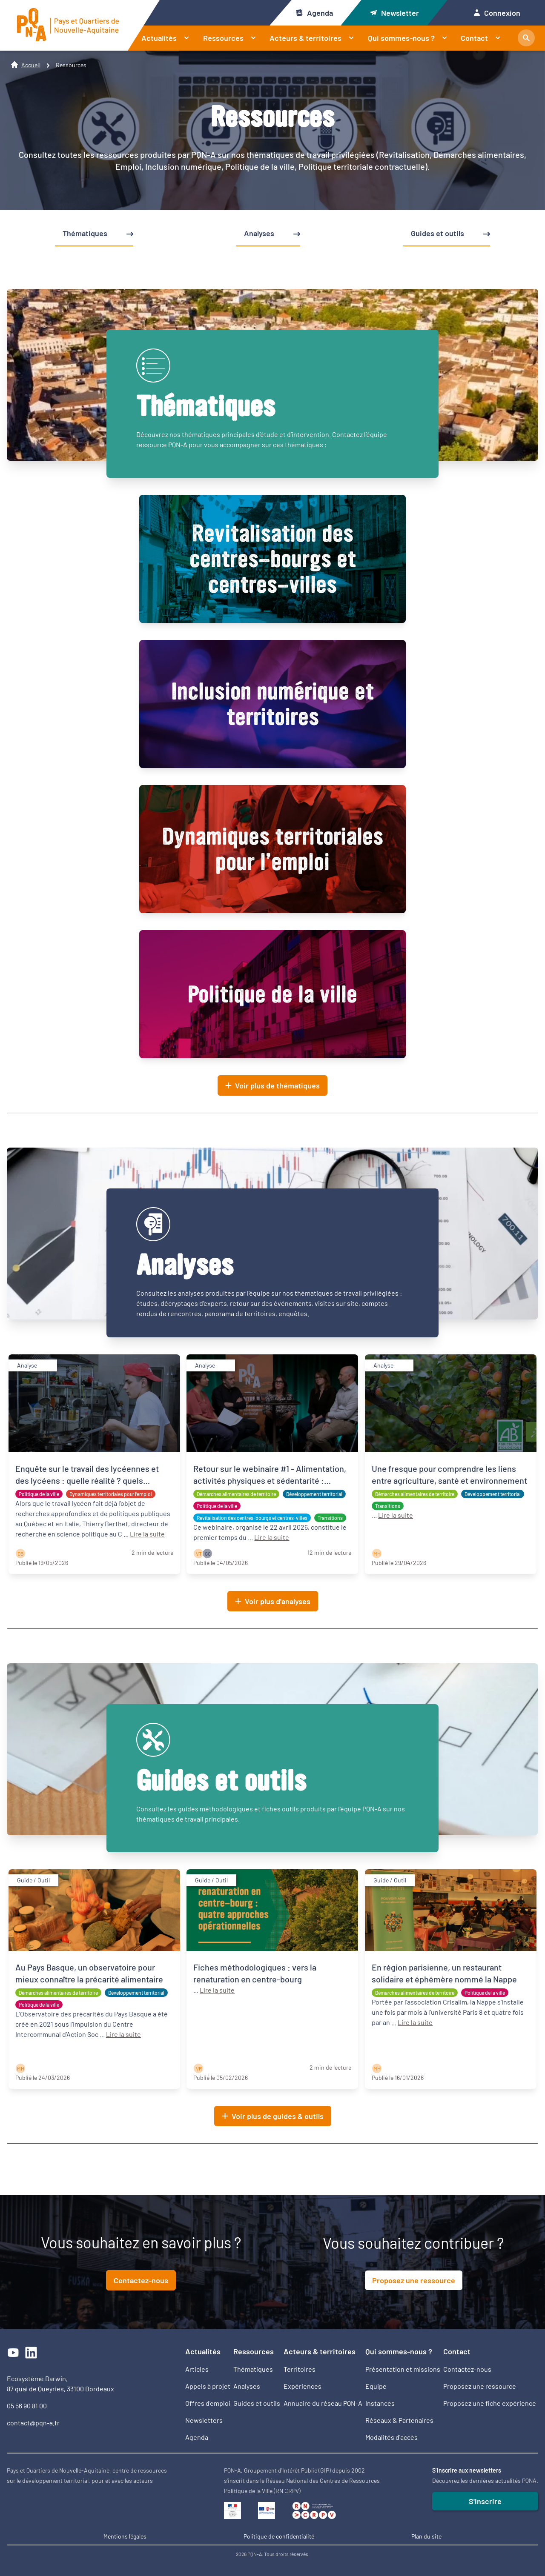 The width and height of the screenshot is (545, 2576). I want to click on Analyses, so click(246, 2386).